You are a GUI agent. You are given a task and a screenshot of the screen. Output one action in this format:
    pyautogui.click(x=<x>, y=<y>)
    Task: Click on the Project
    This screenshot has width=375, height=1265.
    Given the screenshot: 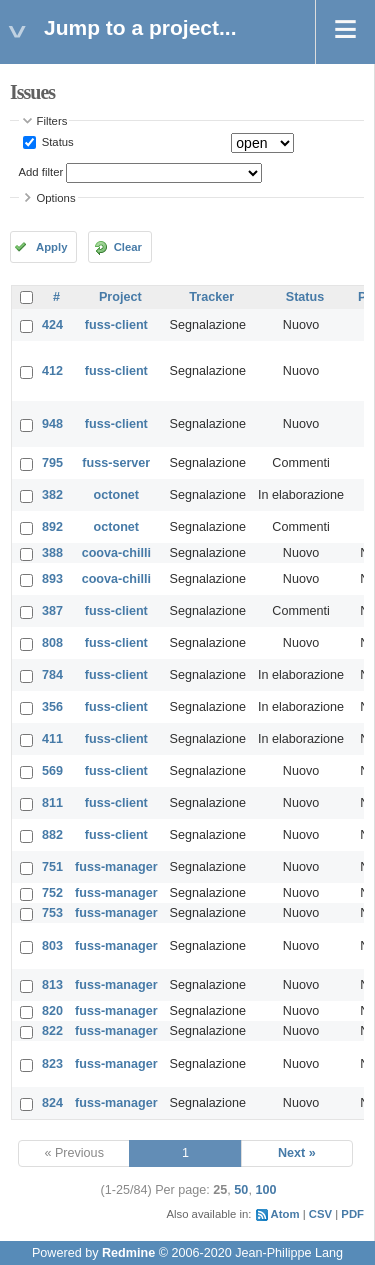 What is the action you would take?
    pyautogui.click(x=120, y=297)
    